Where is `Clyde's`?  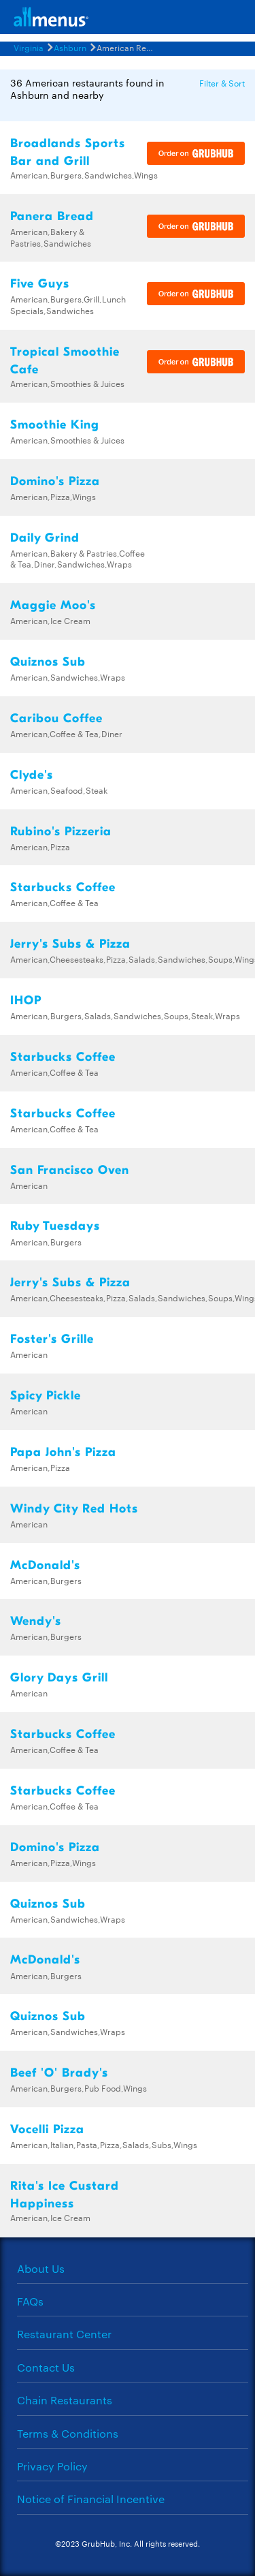 Clyde's is located at coordinates (31, 775).